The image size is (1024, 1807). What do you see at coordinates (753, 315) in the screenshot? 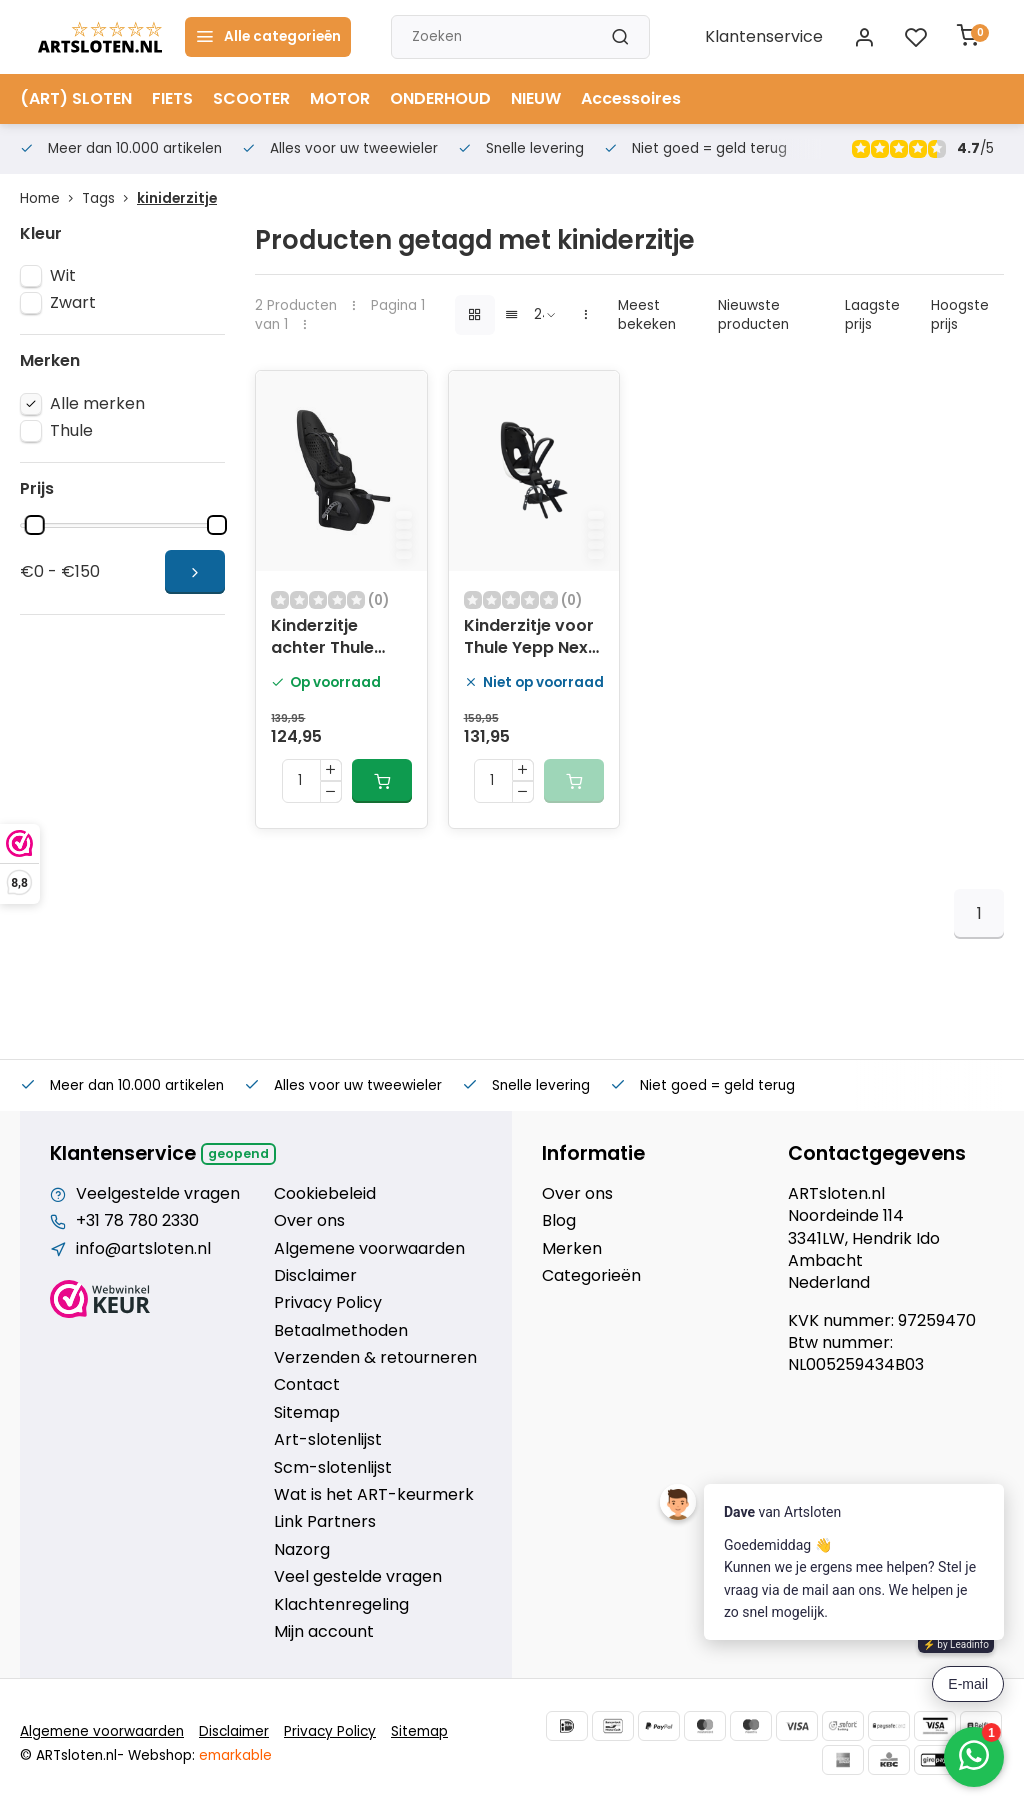
I see `Nieuwste producten` at bounding box center [753, 315].